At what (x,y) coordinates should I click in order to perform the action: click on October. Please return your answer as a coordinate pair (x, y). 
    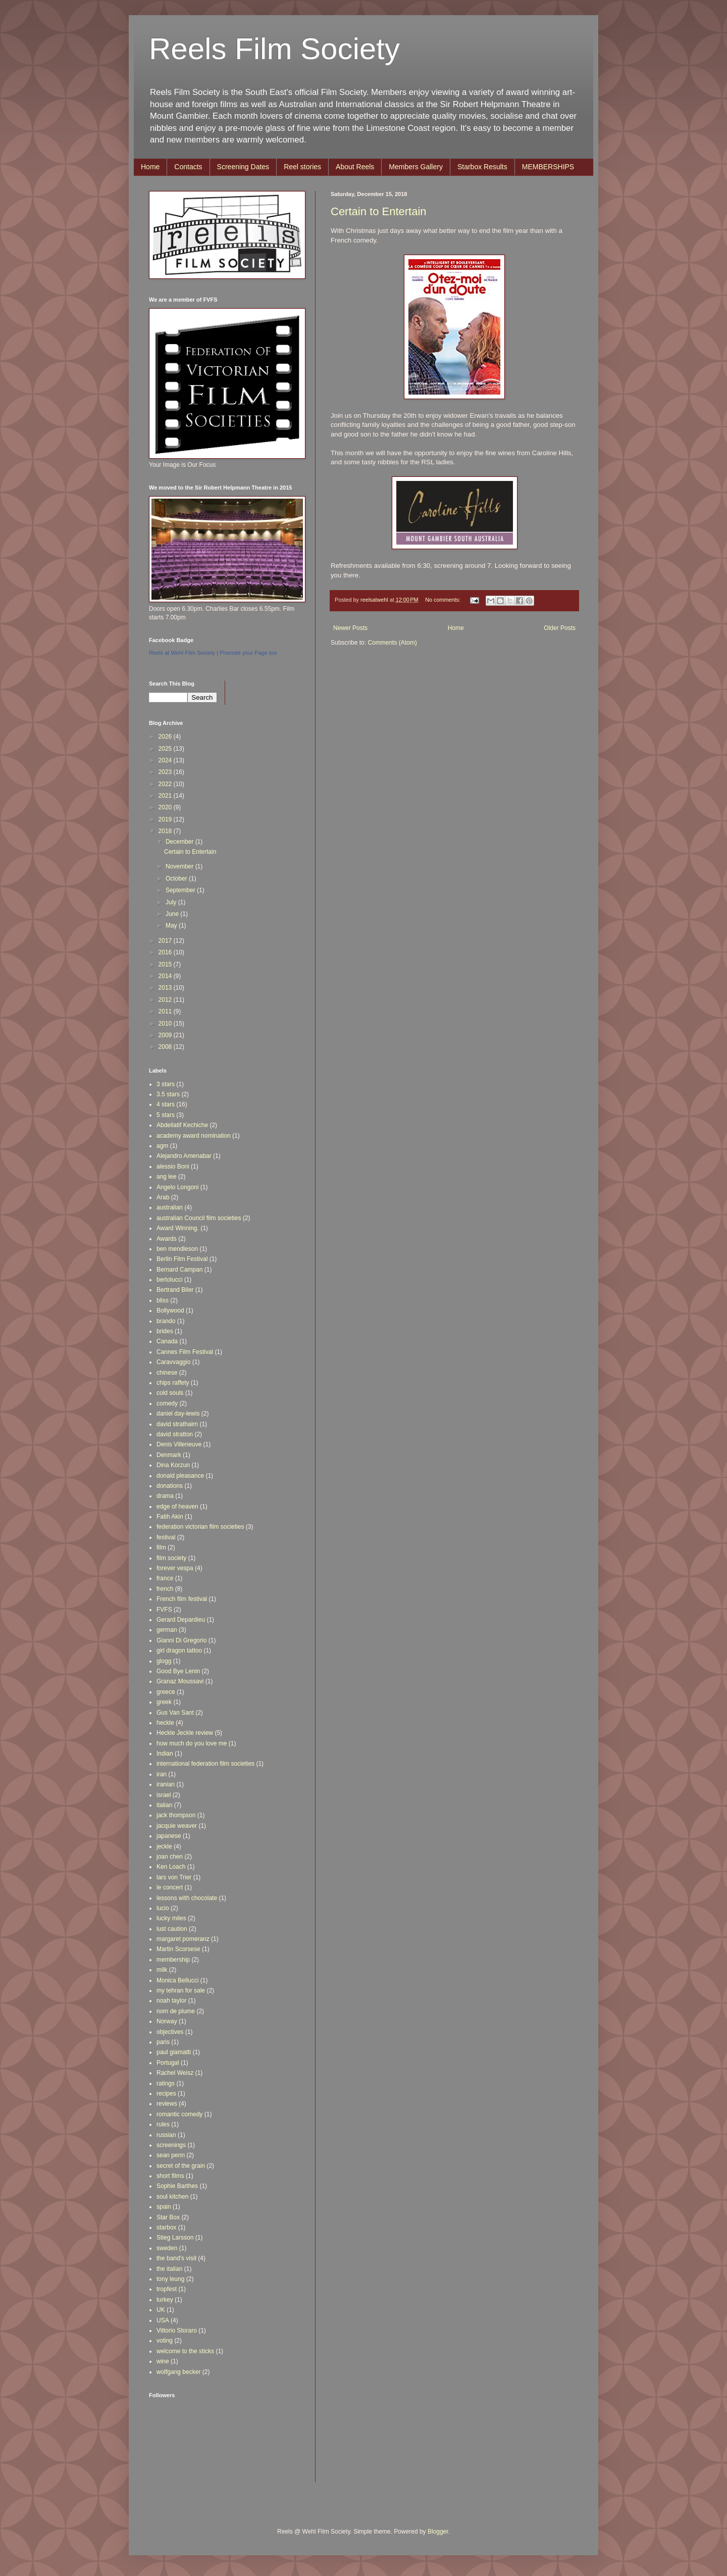
    Looking at the image, I should click on (177, 878).